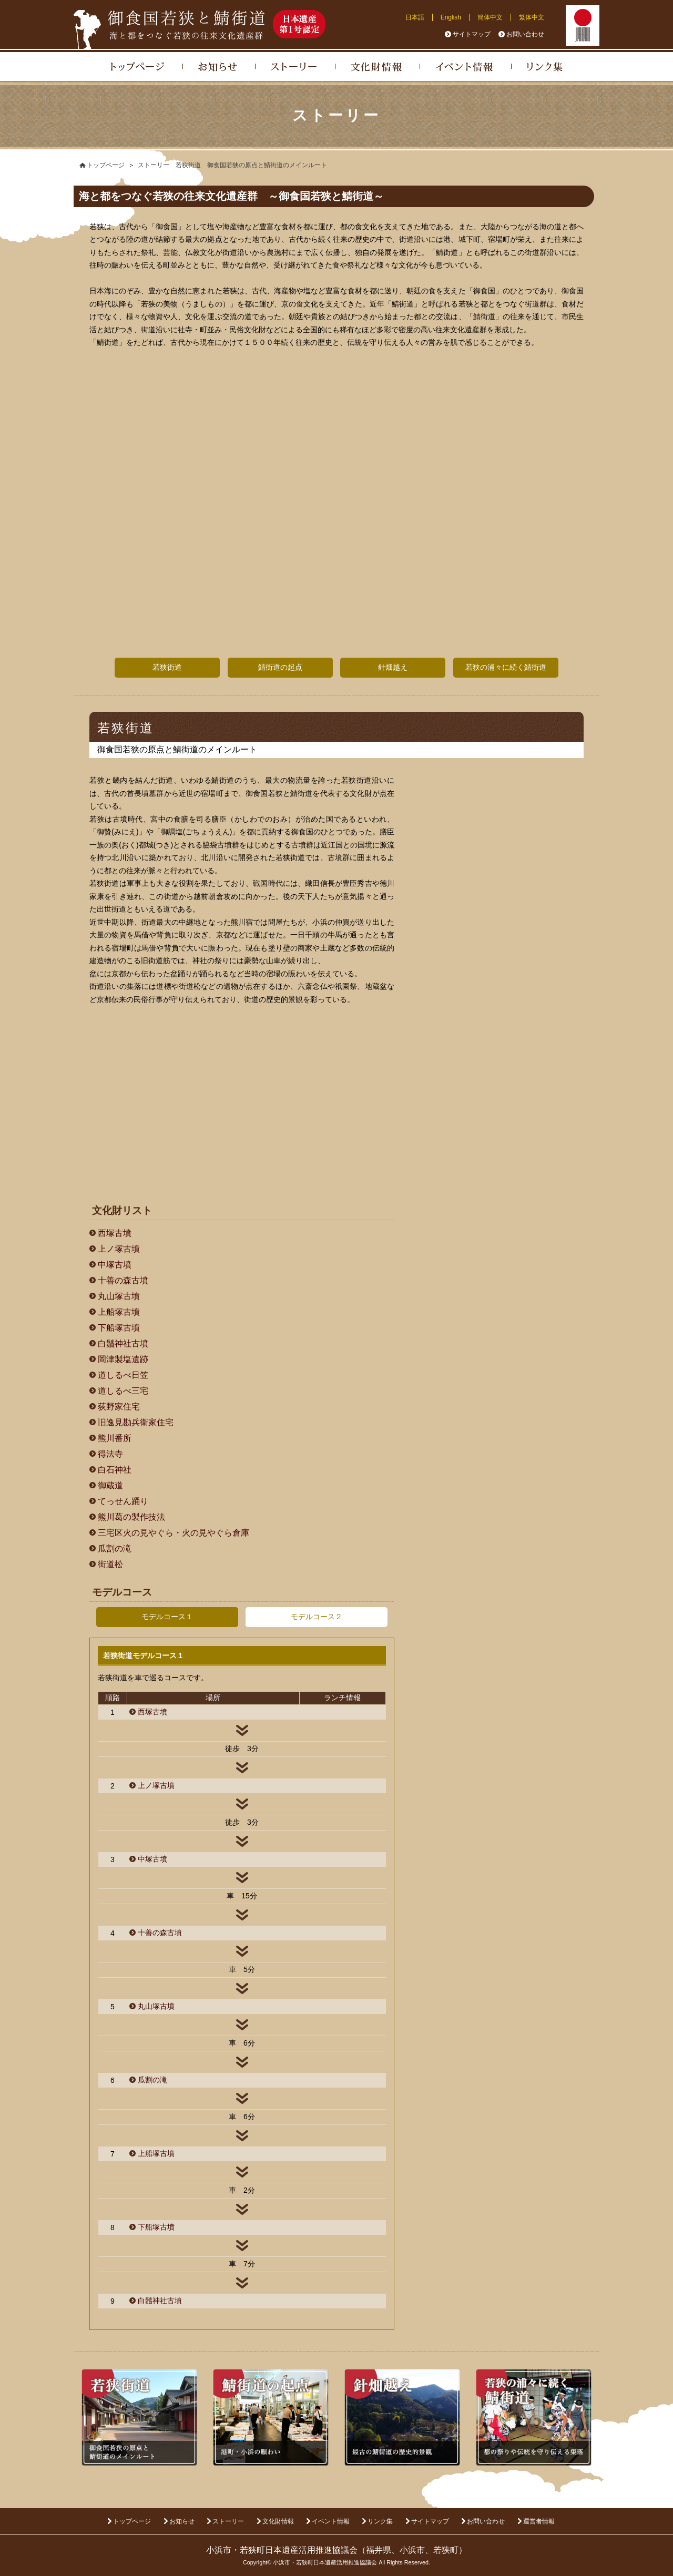 Image resolution: width=673 pixels, height=2576 pixels. Describe the element at coordinates (280, 667) in the screenshot. I see `鯖街道の起点` at that location.